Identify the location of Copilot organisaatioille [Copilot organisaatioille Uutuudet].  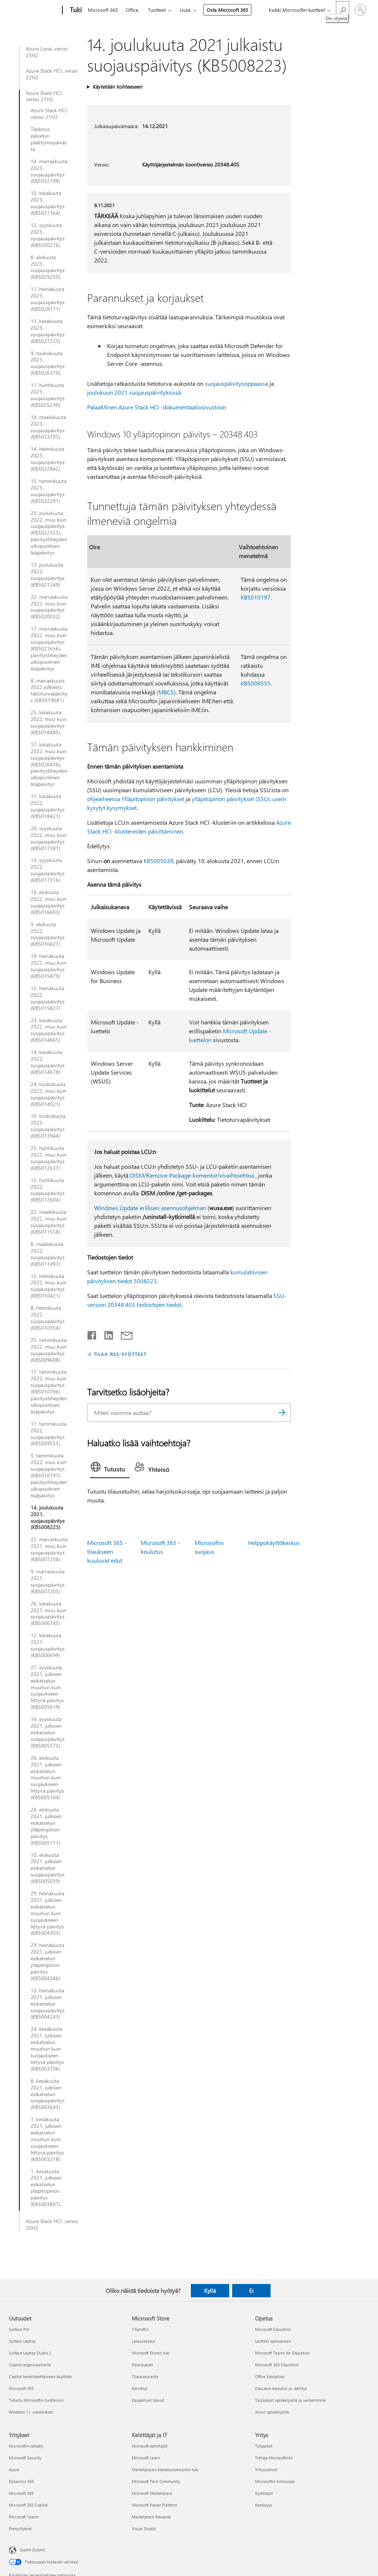
(30, 2364).